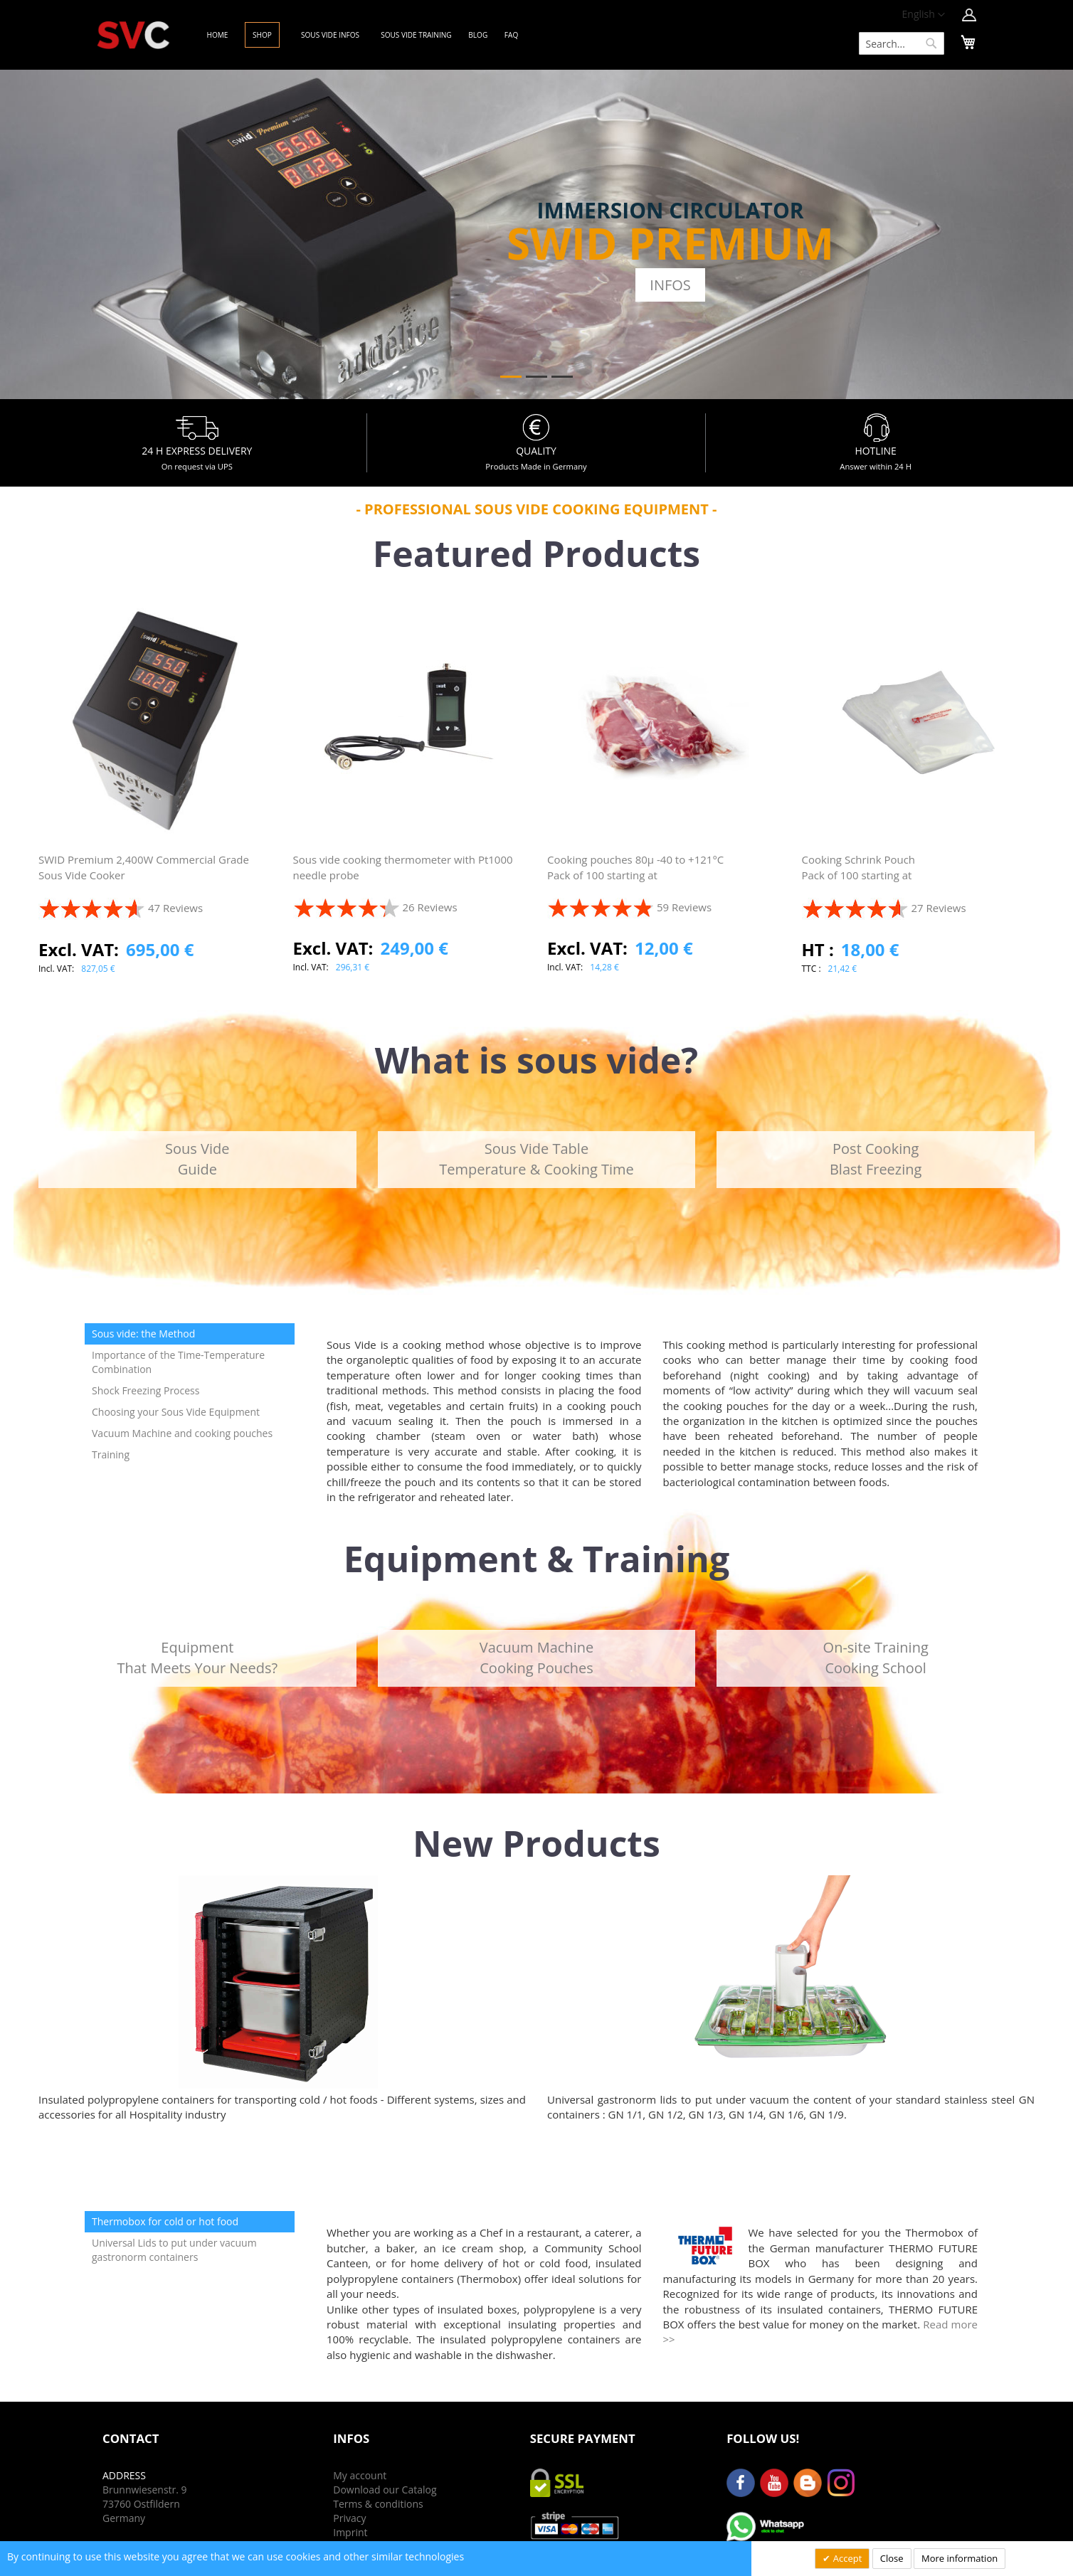 Image resolution: width=1073 pixels, height=2576 pixels. Describe the element at coordinates (384, 2489) in the screenshot. I see `Download our Catalog` at that location.